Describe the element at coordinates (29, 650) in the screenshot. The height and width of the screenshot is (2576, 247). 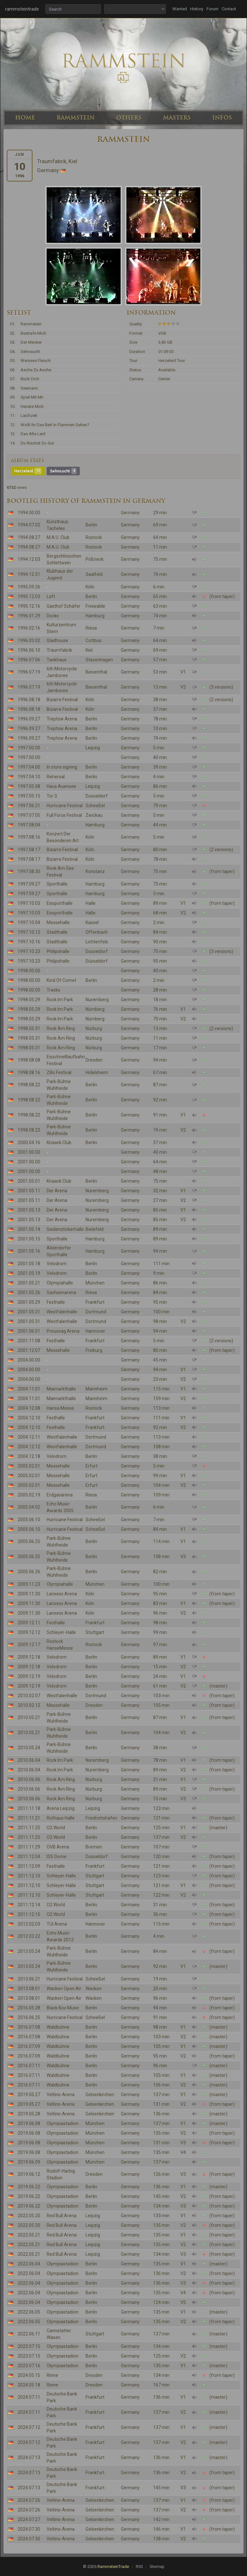
I see `1996.06.10` at that location.